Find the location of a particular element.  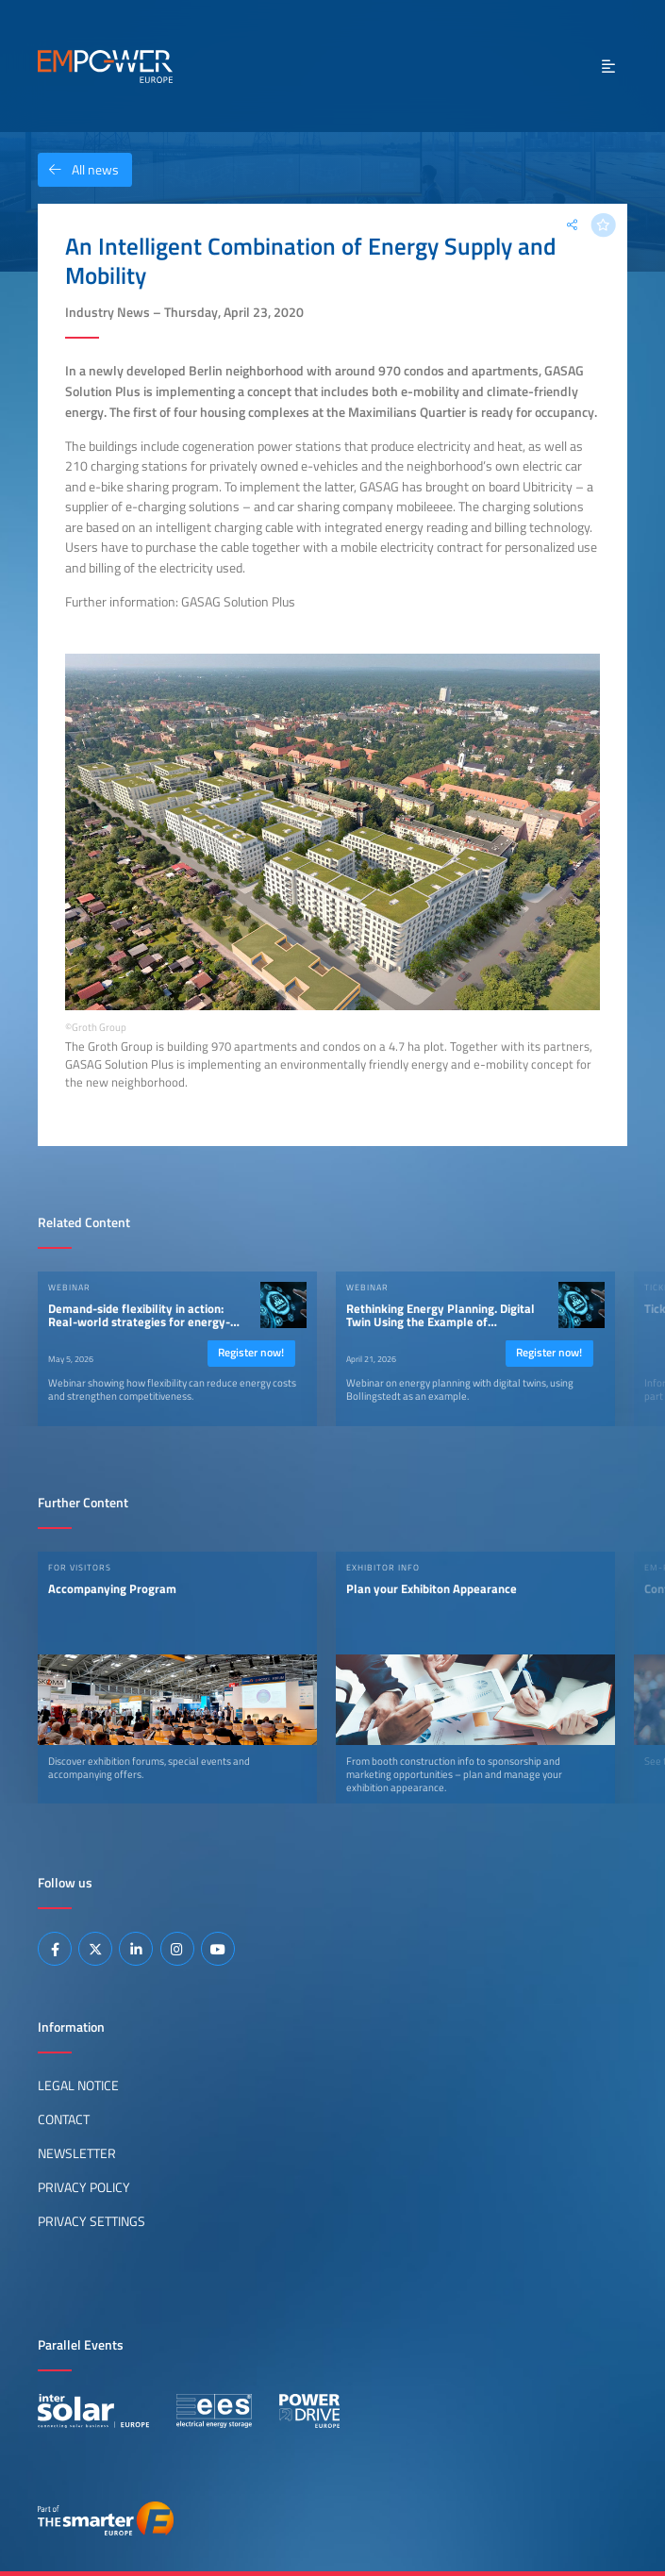

Contact is located at coordinates (64, 2119).